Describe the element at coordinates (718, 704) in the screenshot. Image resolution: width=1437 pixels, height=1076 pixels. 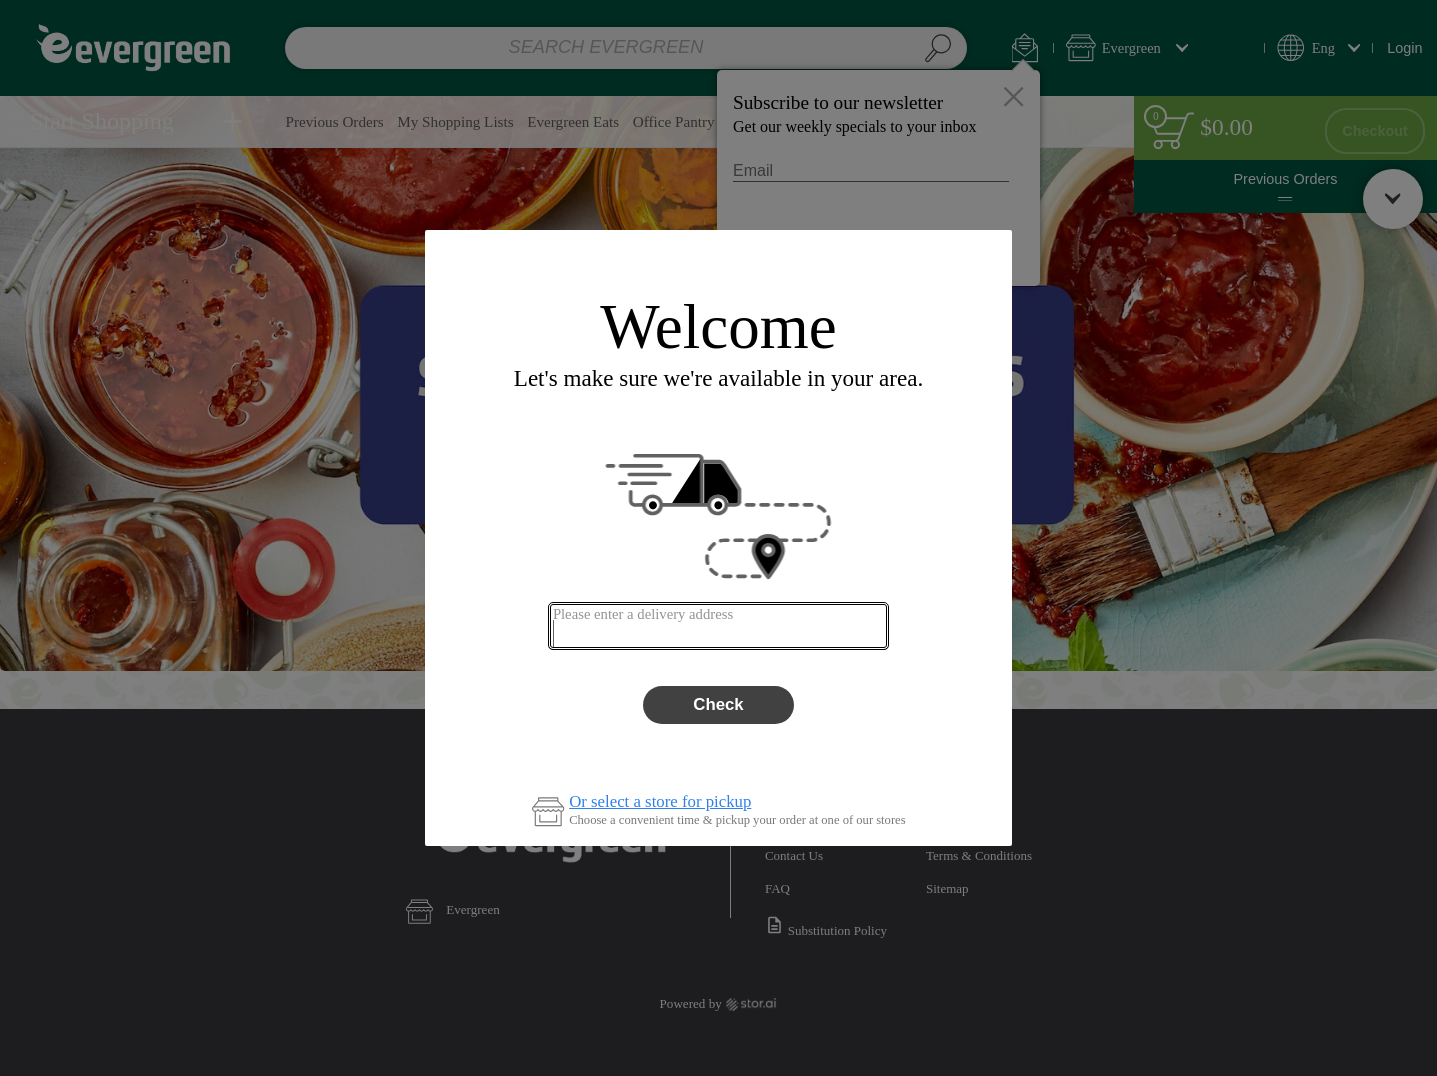
I see `Check` at that location.